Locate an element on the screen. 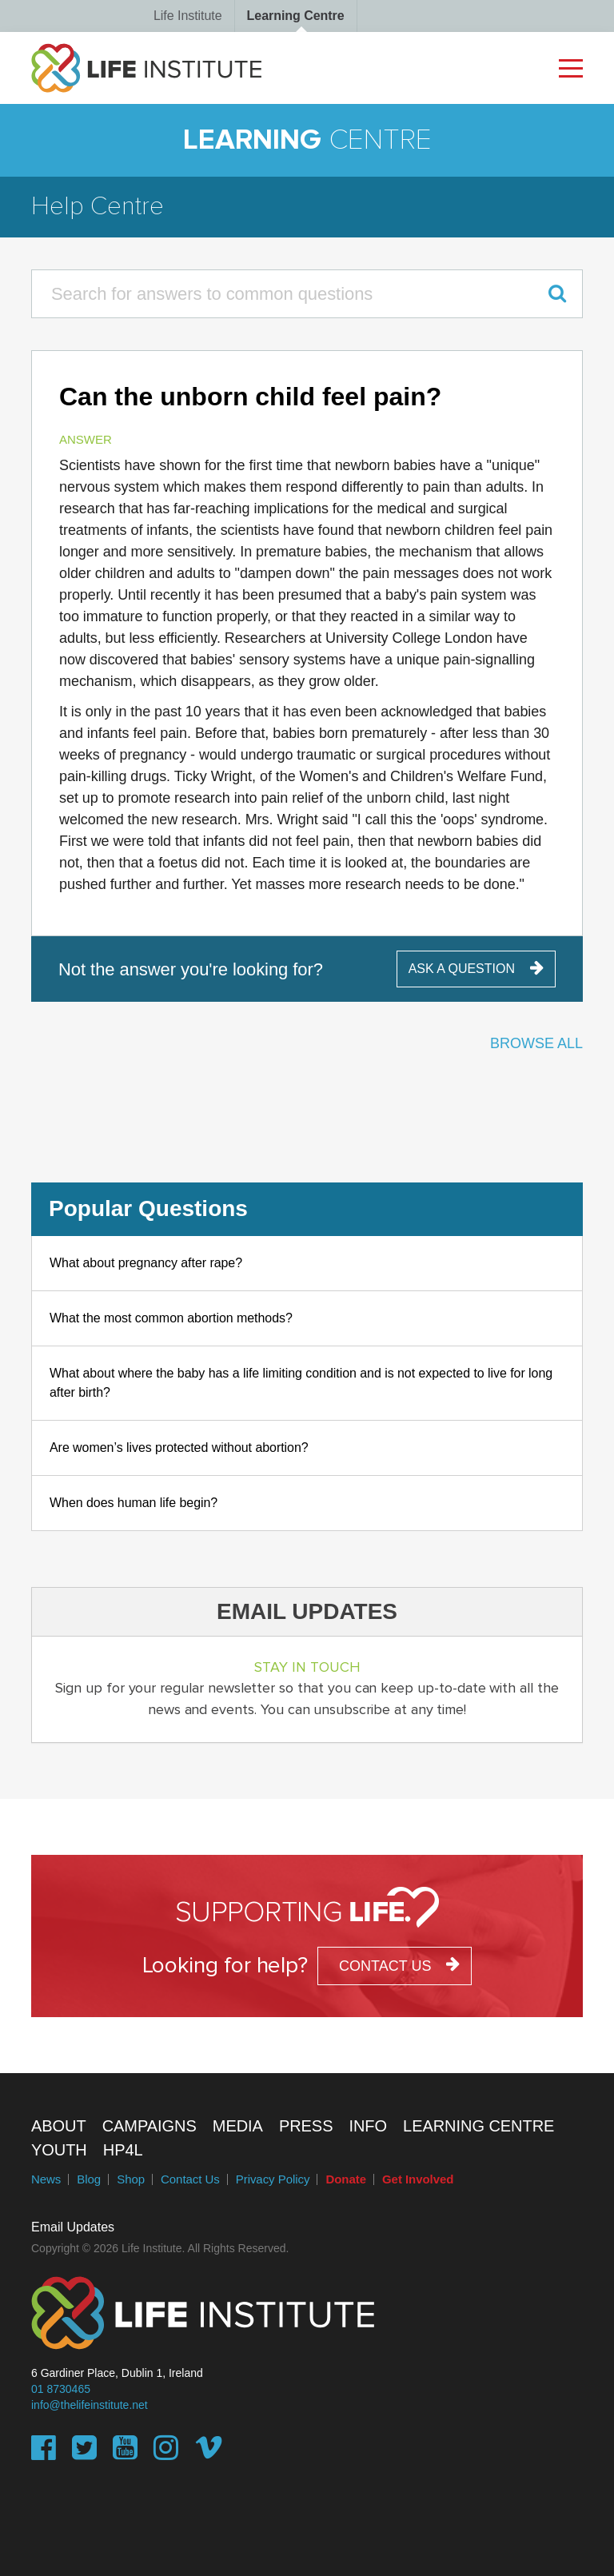 Image resolution: width=614 pixels, height=2576 pixels. What about where the baby has a life limiting condition and is not expected to live for long after birth? is located at coordinates (301, 1382).